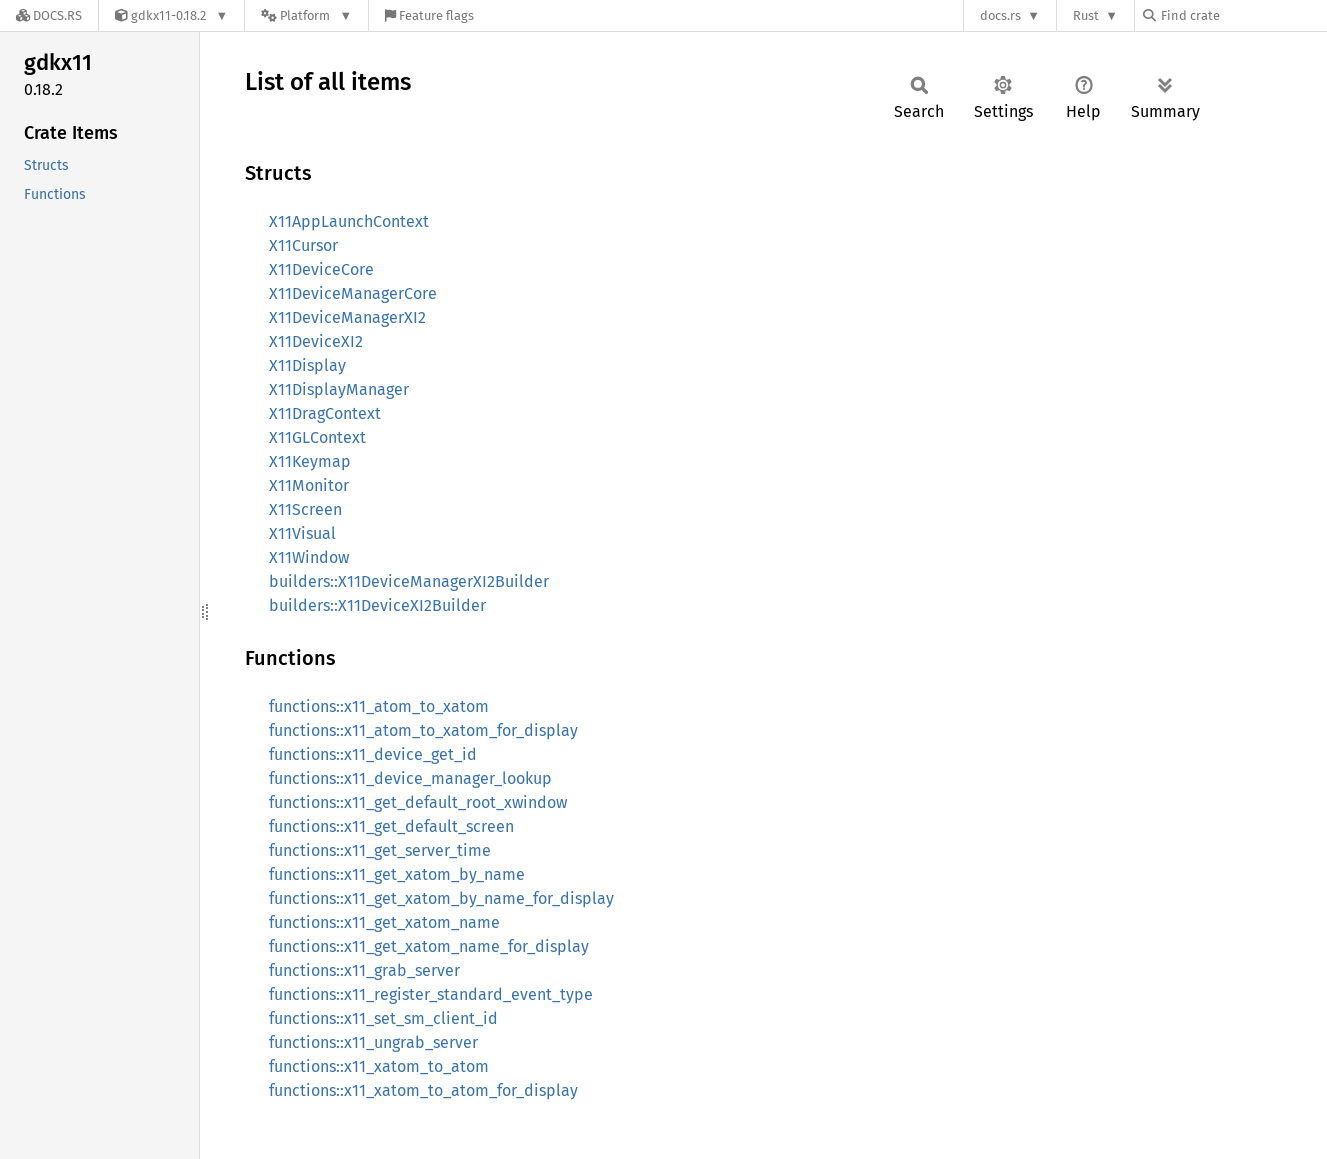  Describe the element at coordinates (1000, 15) in the screenshot. I see `docs.rs` at that location.